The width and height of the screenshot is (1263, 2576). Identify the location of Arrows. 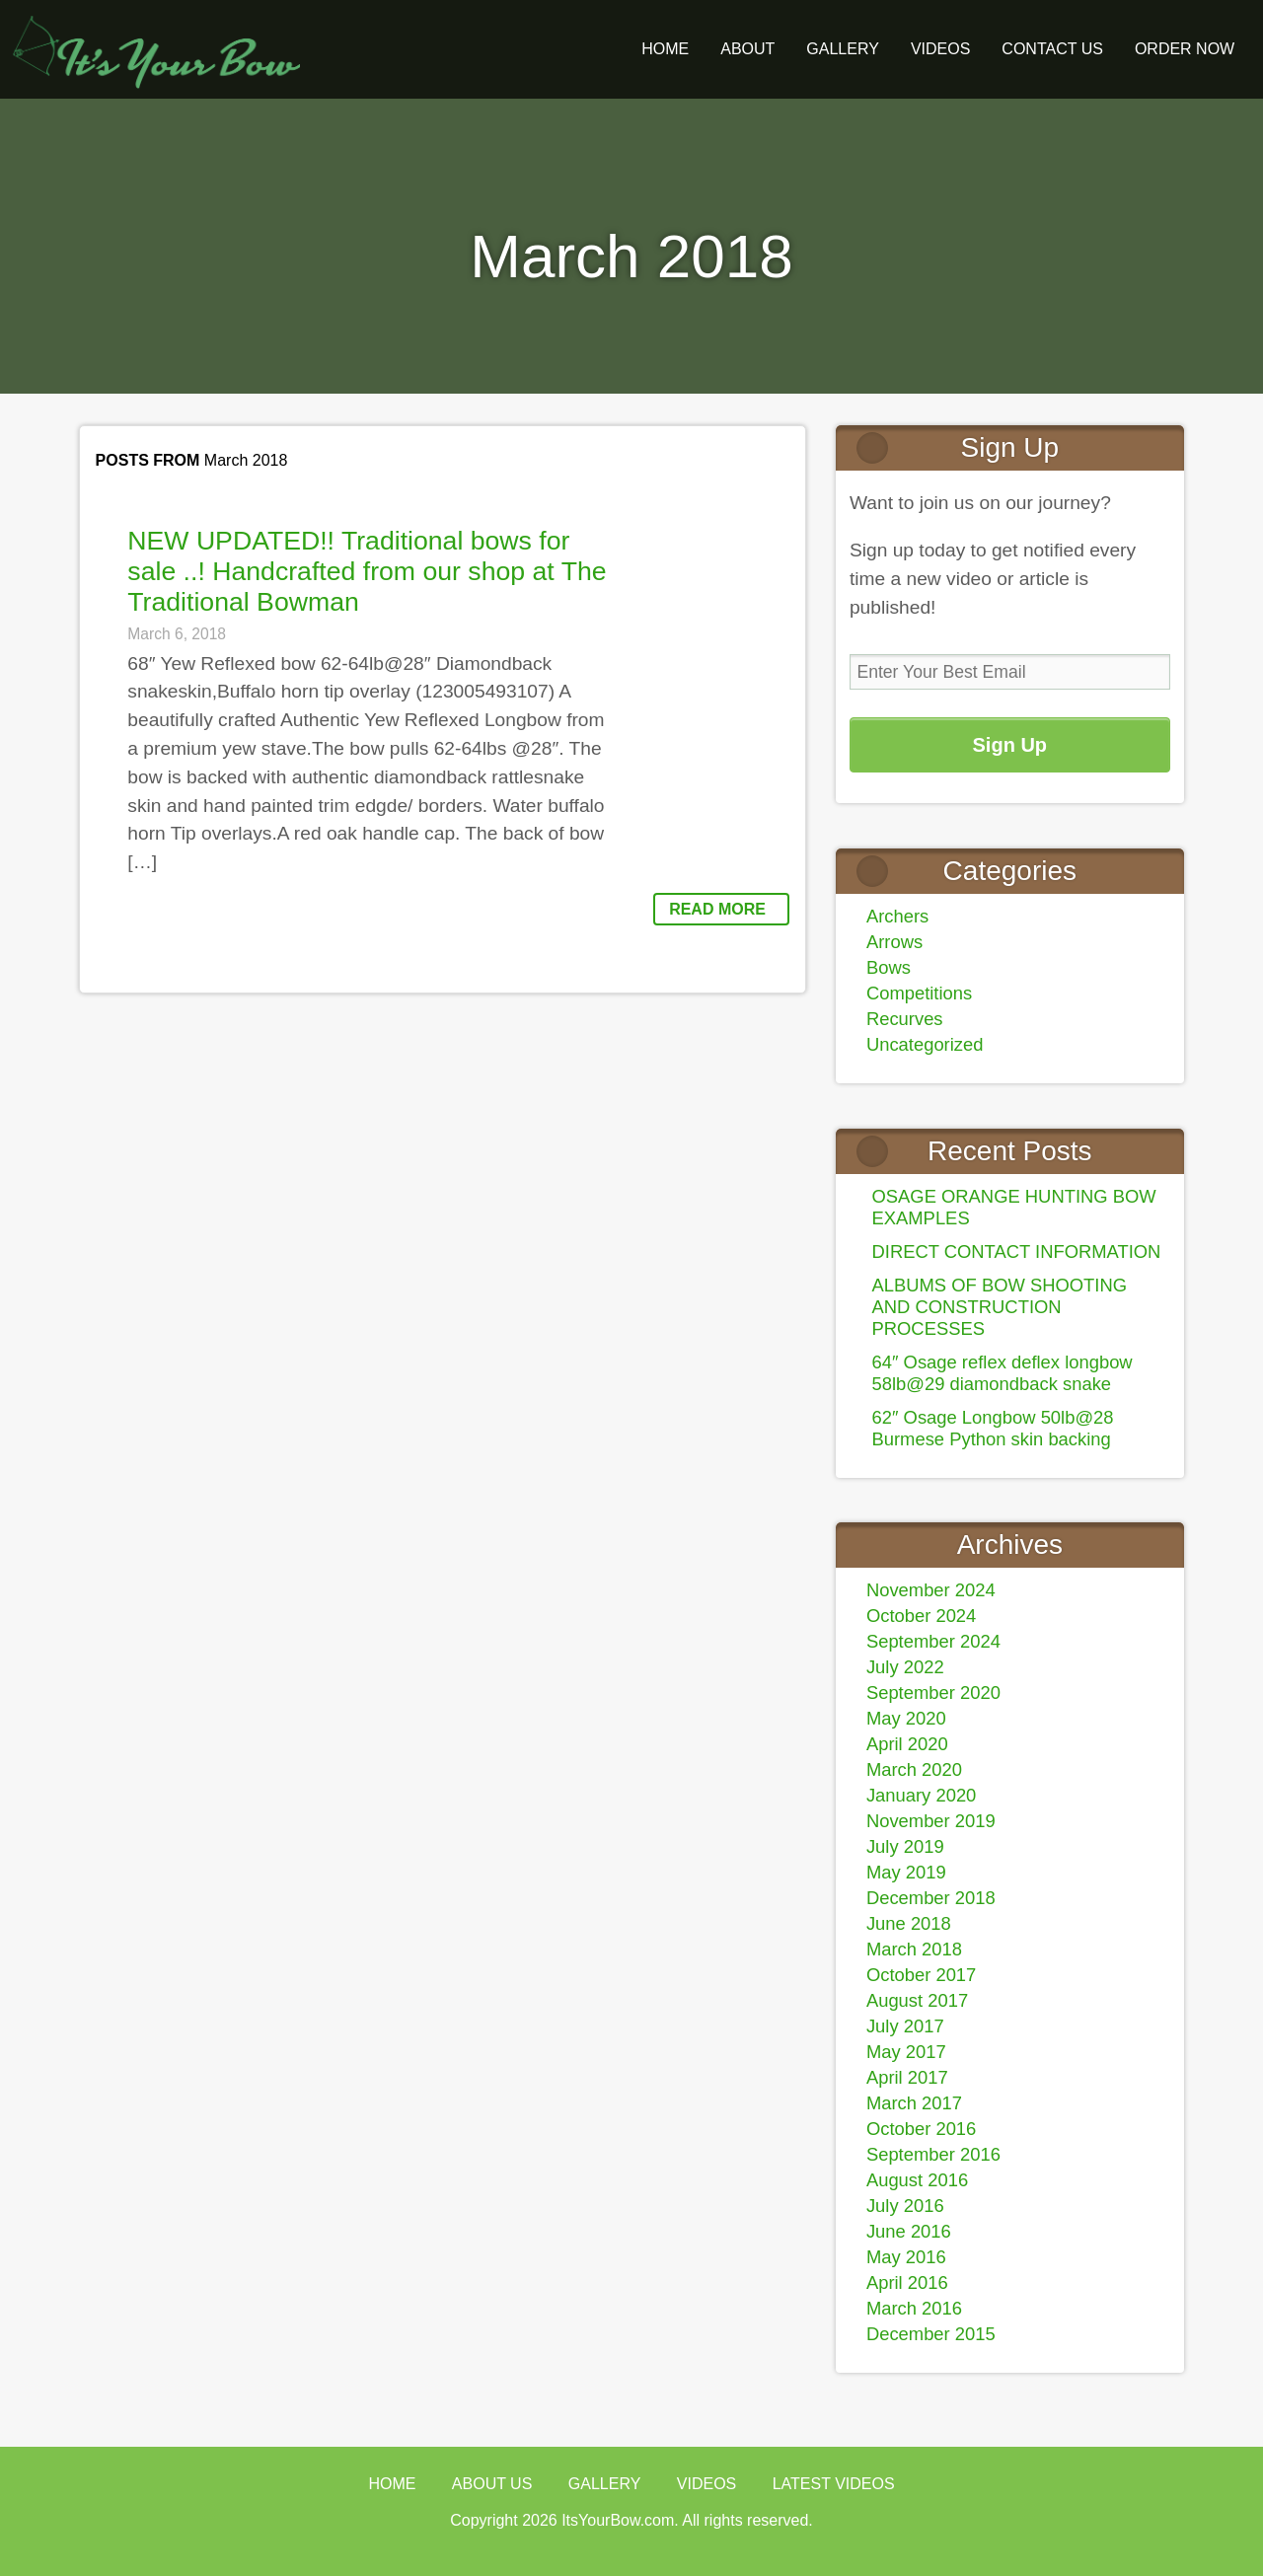
(894, 941).